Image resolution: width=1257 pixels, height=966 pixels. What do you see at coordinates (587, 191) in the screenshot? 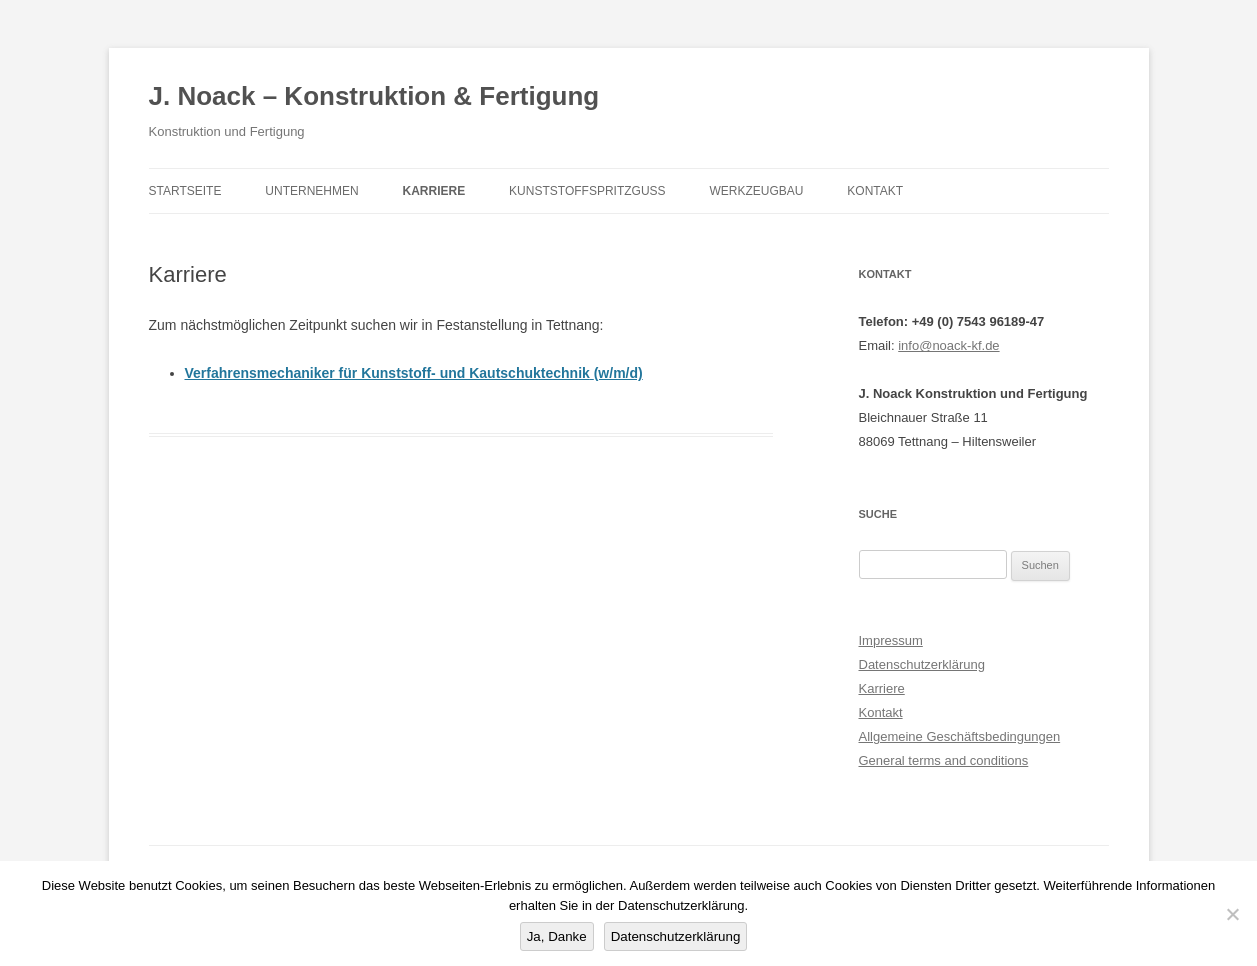
I see `Kunststoffspritzguss` at bounding box center [587, 191].